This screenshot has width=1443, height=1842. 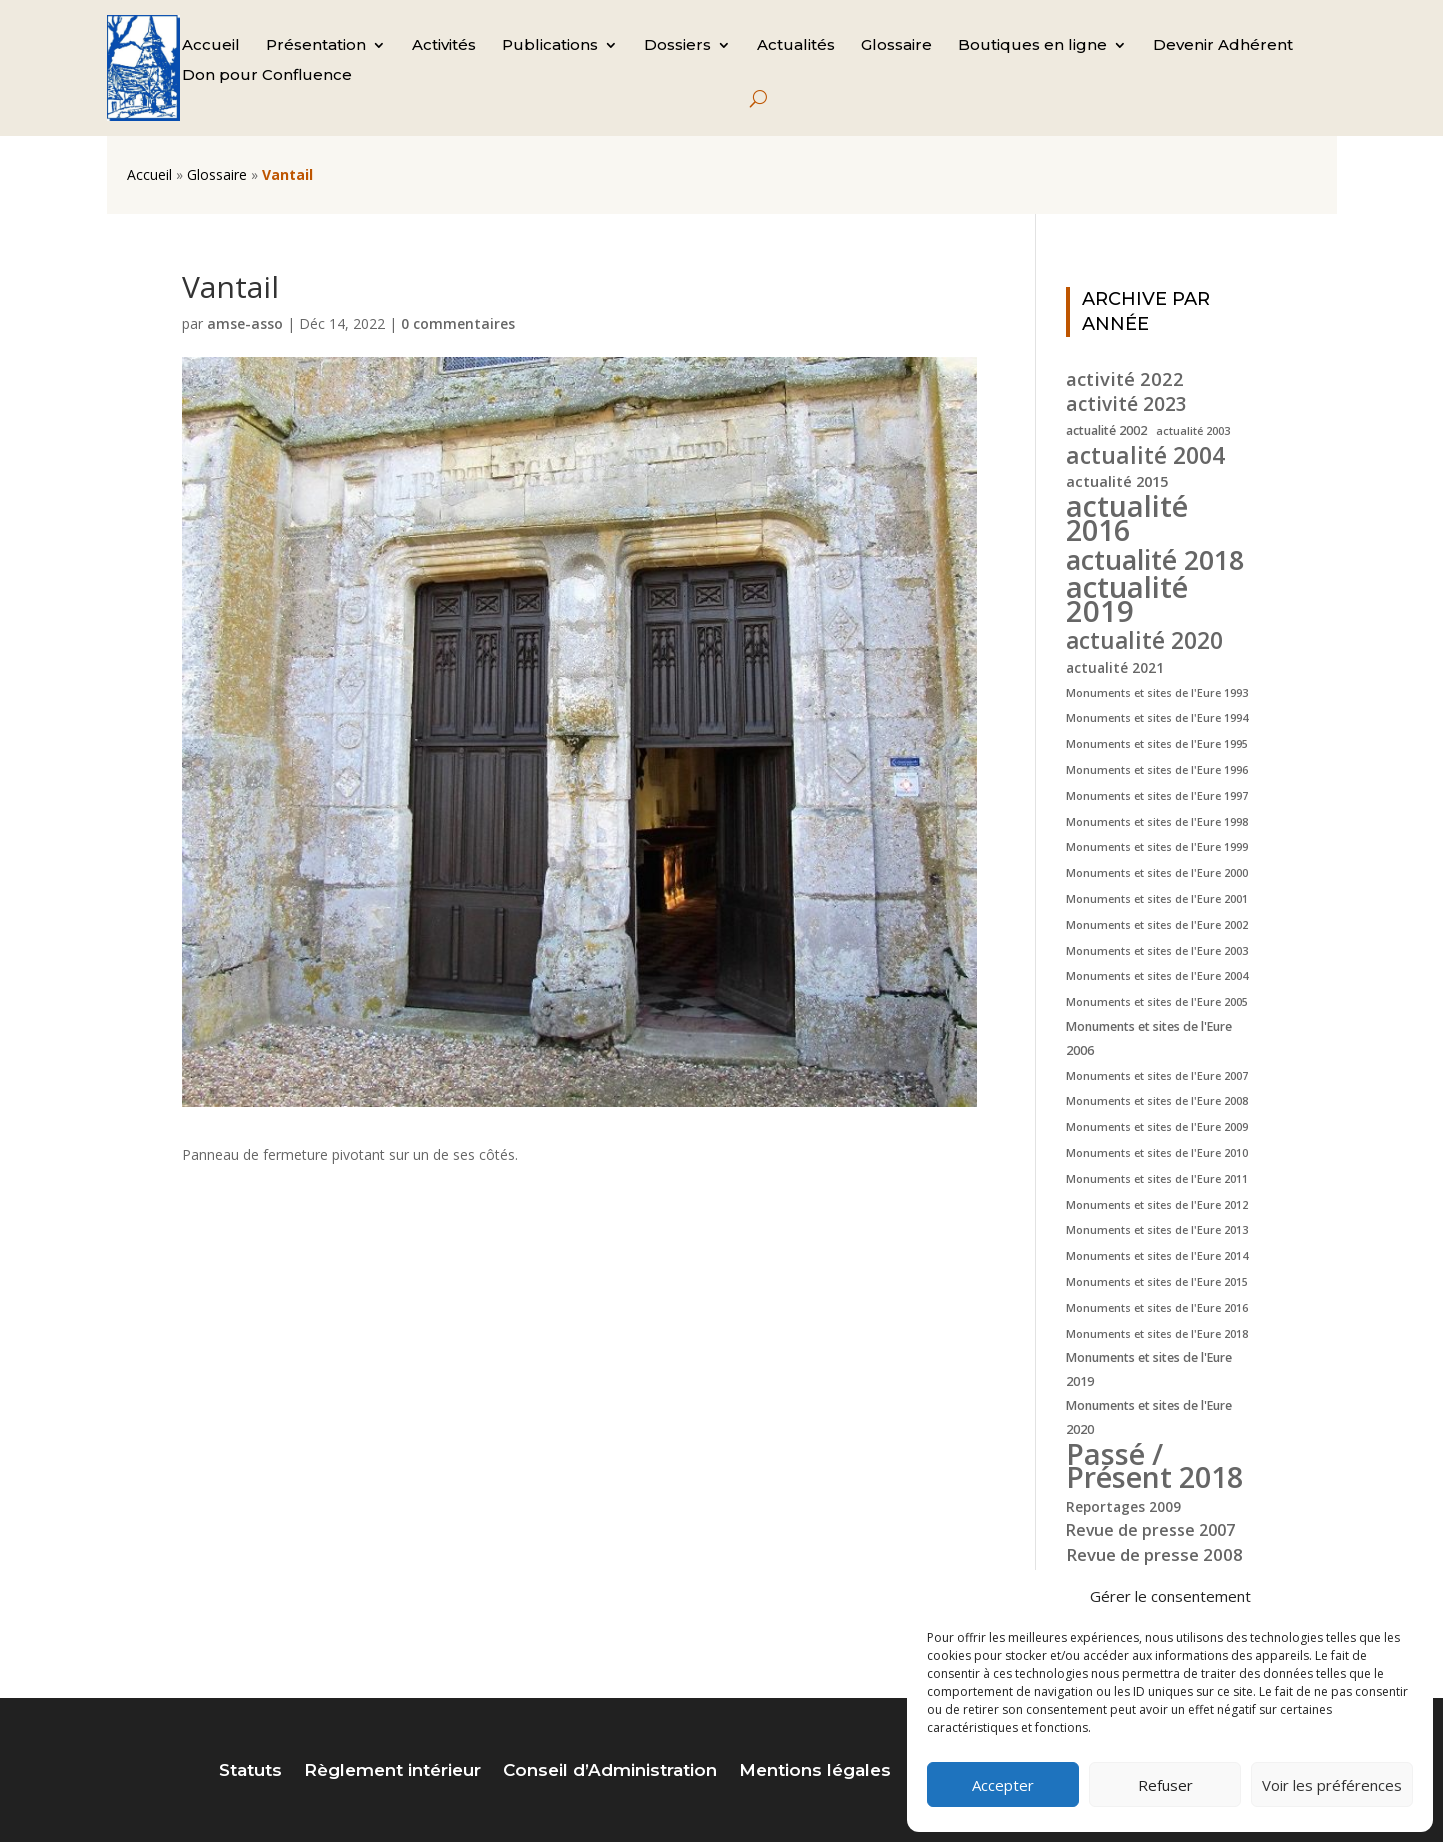 What do you see at coordinates (250, 1771) in the screenshot?
I see `Statuts` at bounding box center [250, 1771].